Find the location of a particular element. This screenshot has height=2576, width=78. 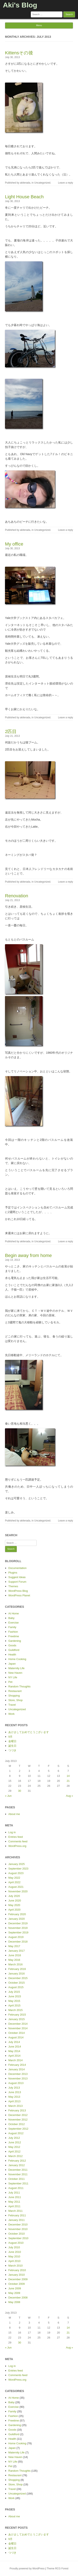

December 2014 is located at coordinates (18, 2023).